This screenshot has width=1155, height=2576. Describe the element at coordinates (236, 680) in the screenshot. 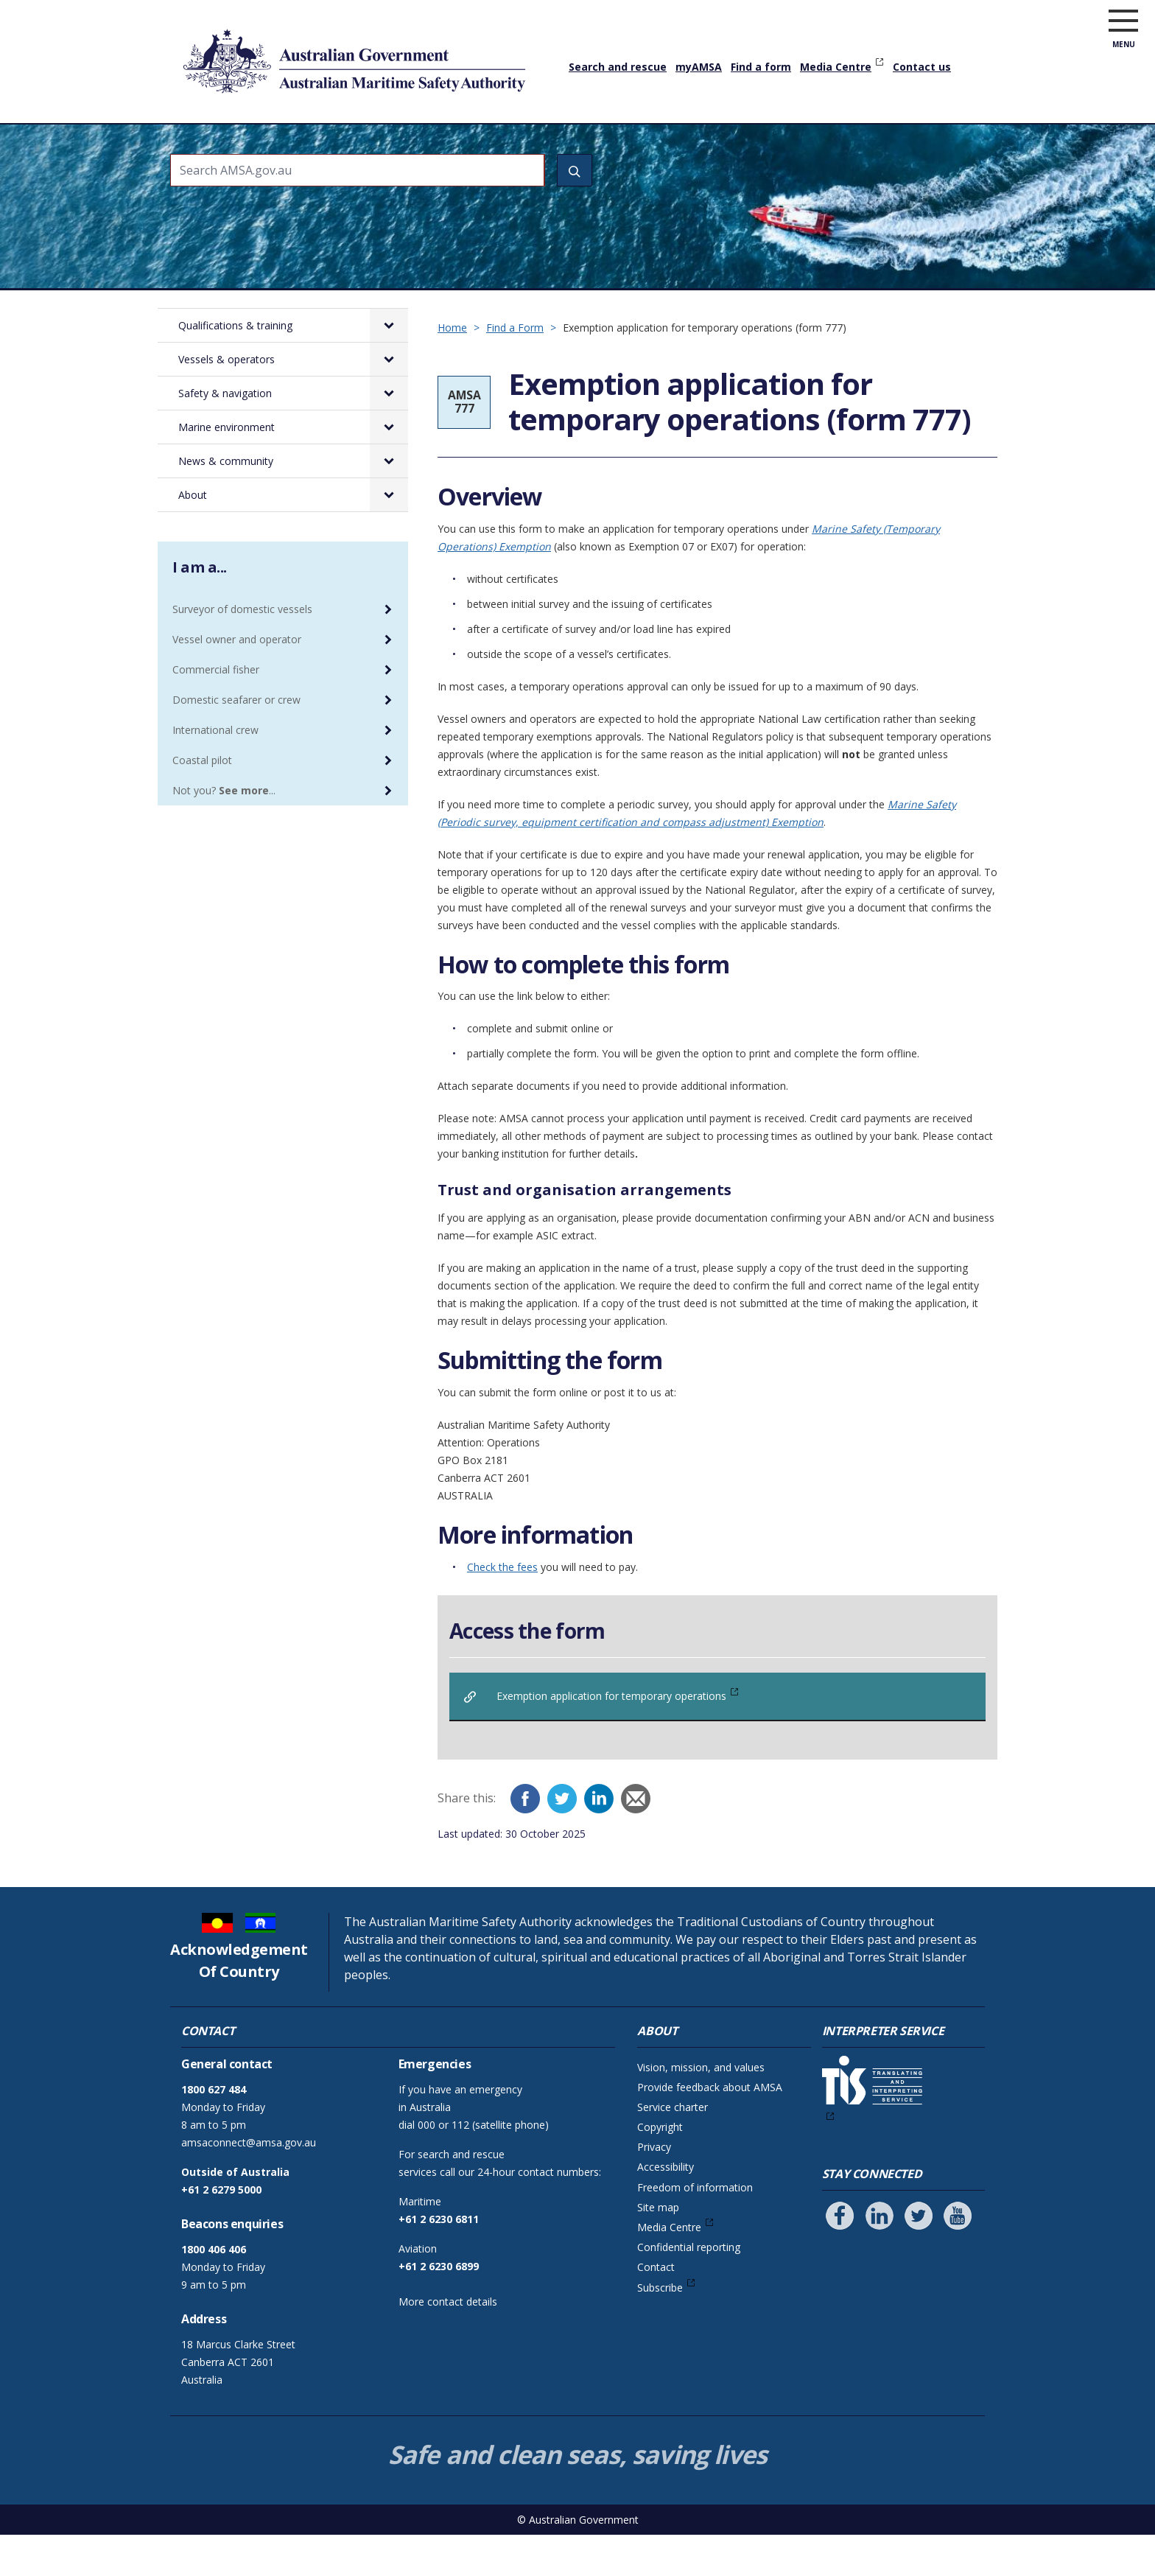

I see `Vessel owner and operator` at that location.